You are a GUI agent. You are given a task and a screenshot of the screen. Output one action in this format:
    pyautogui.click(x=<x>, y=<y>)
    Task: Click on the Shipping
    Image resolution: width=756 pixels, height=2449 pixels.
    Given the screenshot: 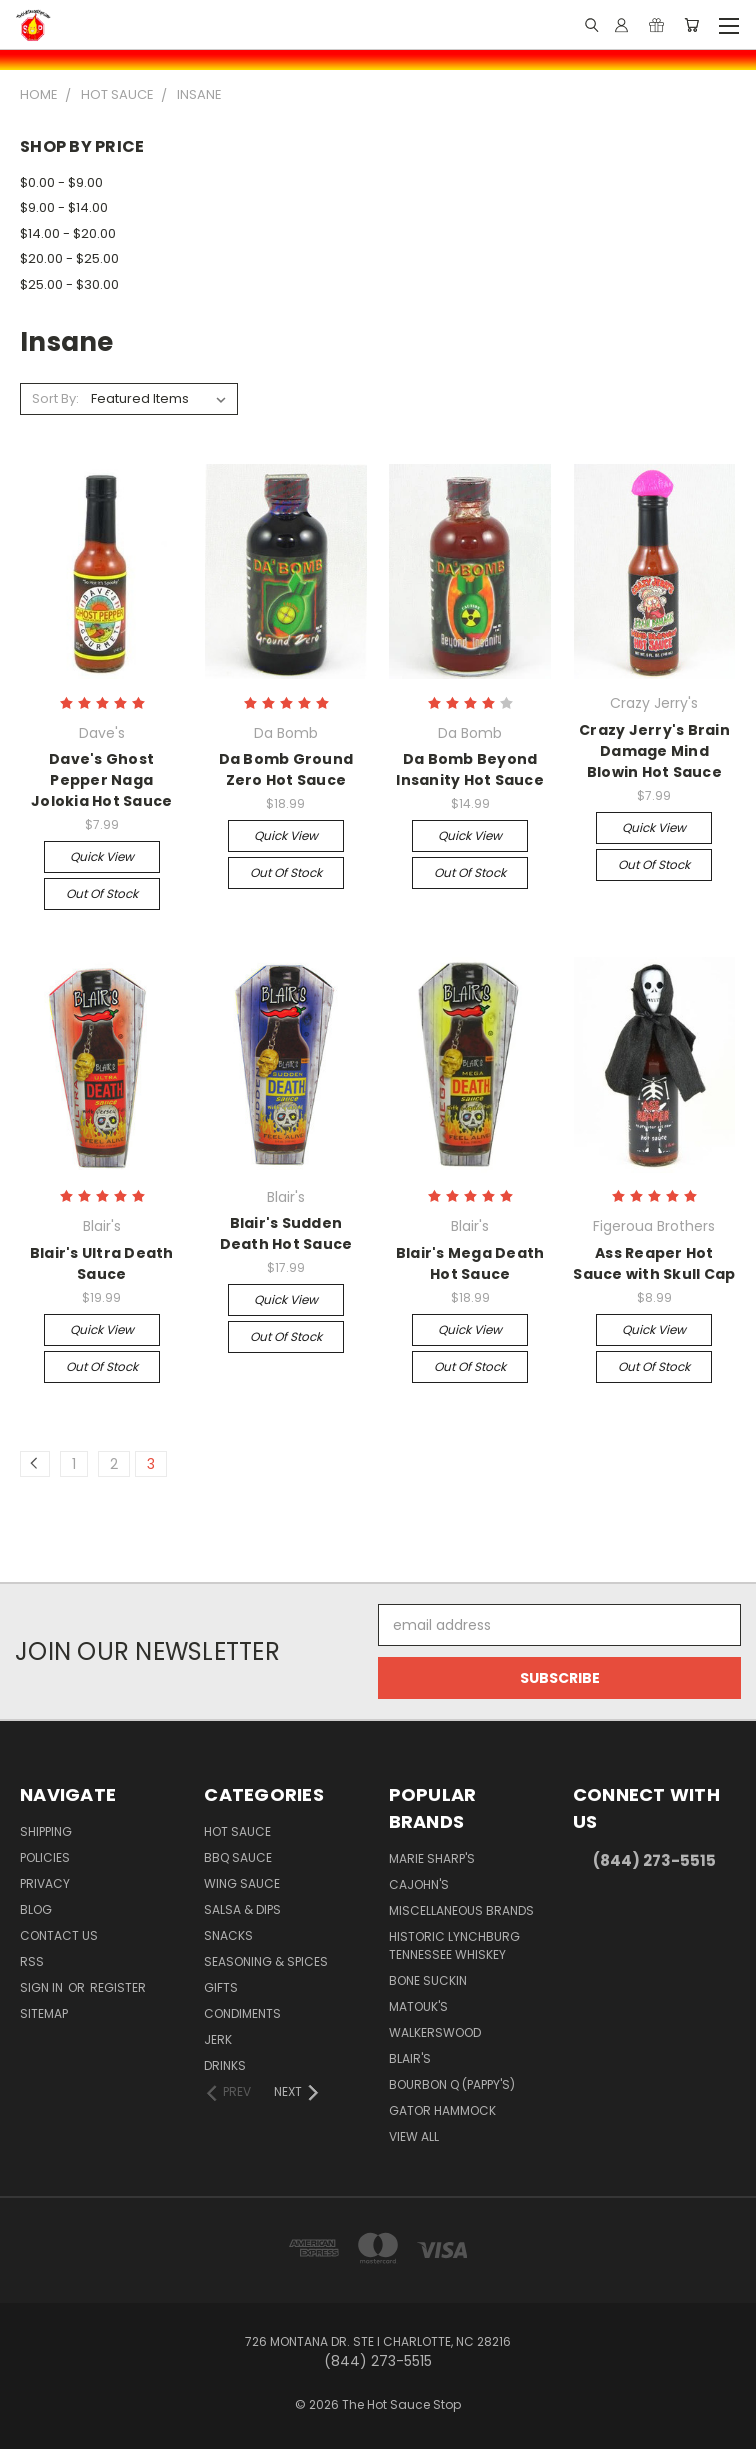 What is the action you would take?
    pyautogui.click(x=46, y=1831)
    